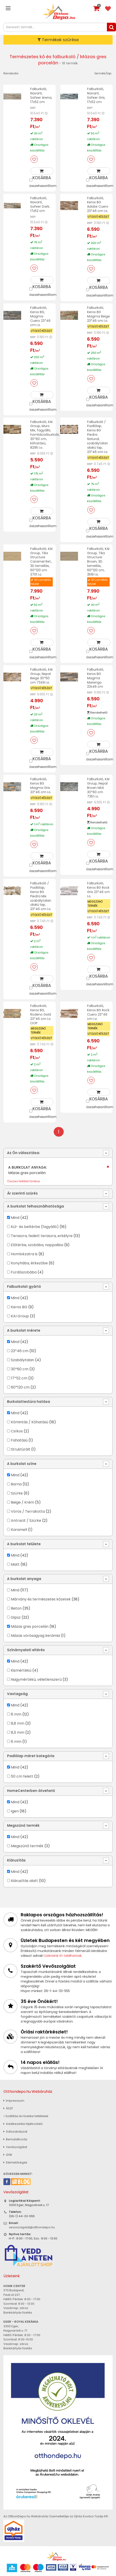 The image size is (116, 2576). What do you see at coordinates (15, 2138) in the screenshot?
I see `Vevőszolgálat` at bounding box center [15, 2138].